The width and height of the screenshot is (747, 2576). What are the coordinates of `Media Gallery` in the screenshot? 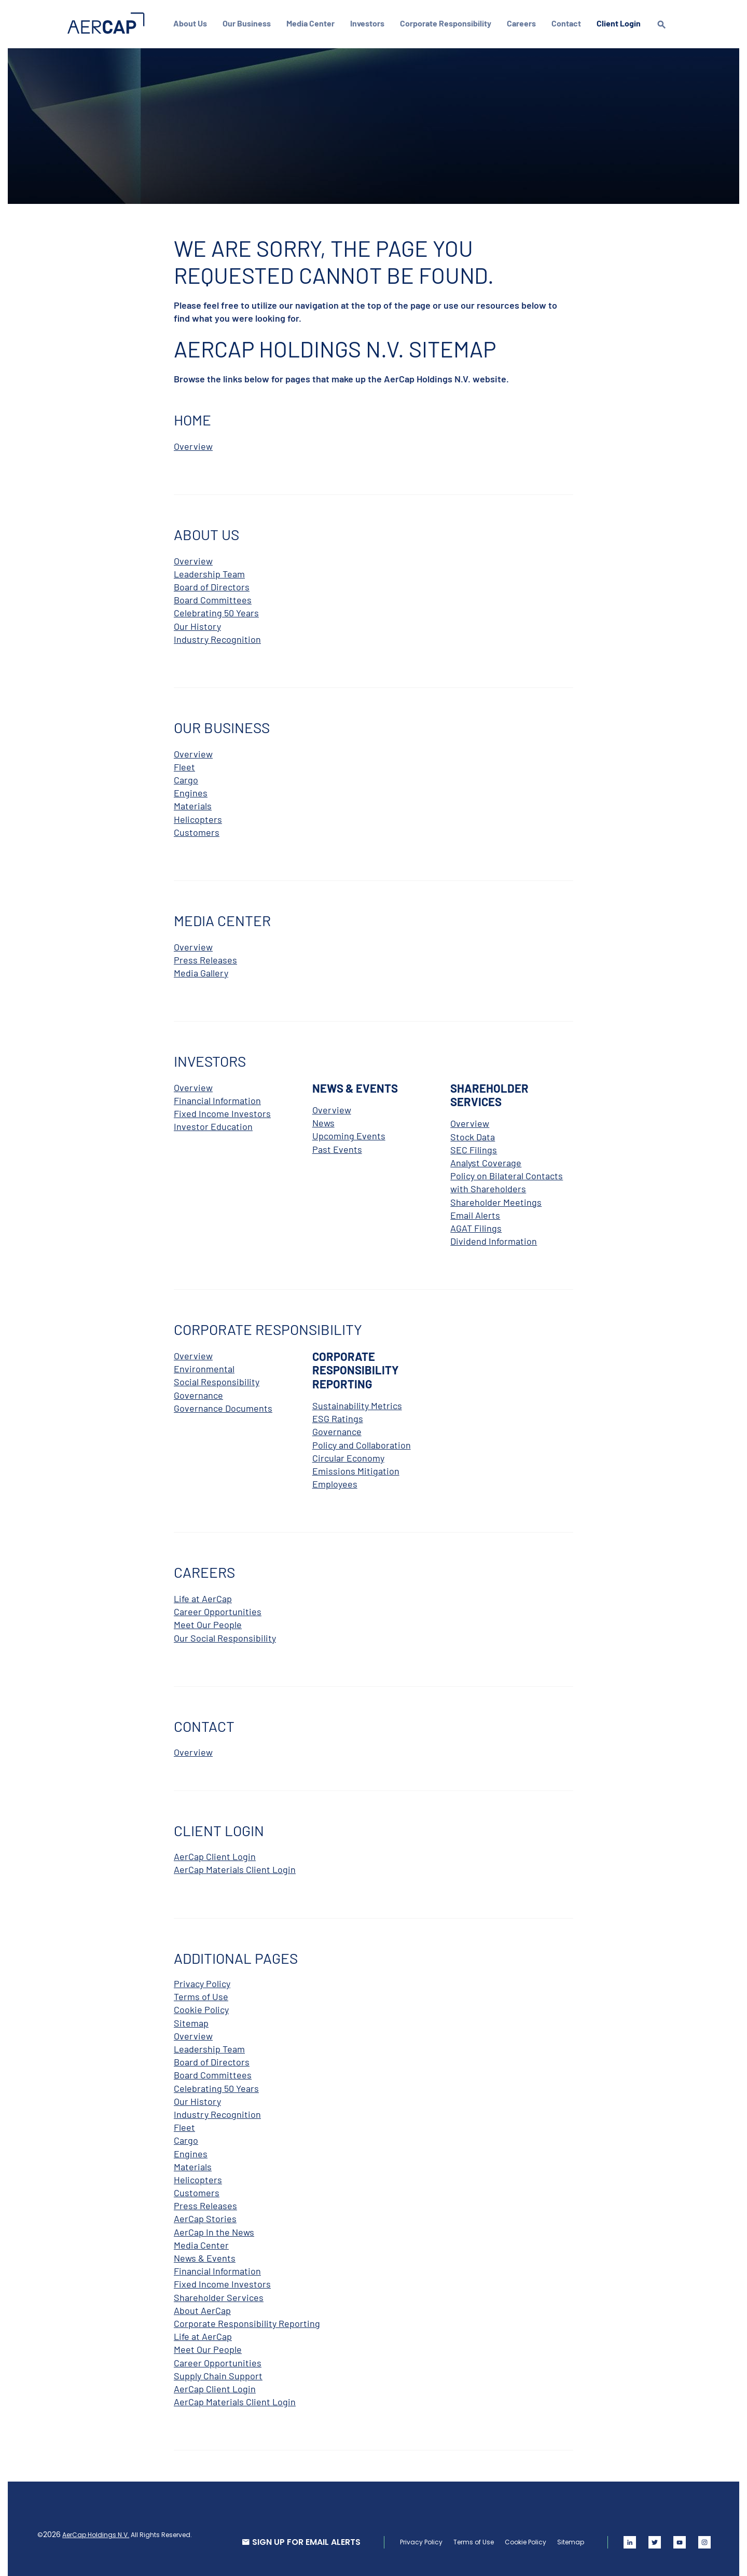 It's located at (201, 970).